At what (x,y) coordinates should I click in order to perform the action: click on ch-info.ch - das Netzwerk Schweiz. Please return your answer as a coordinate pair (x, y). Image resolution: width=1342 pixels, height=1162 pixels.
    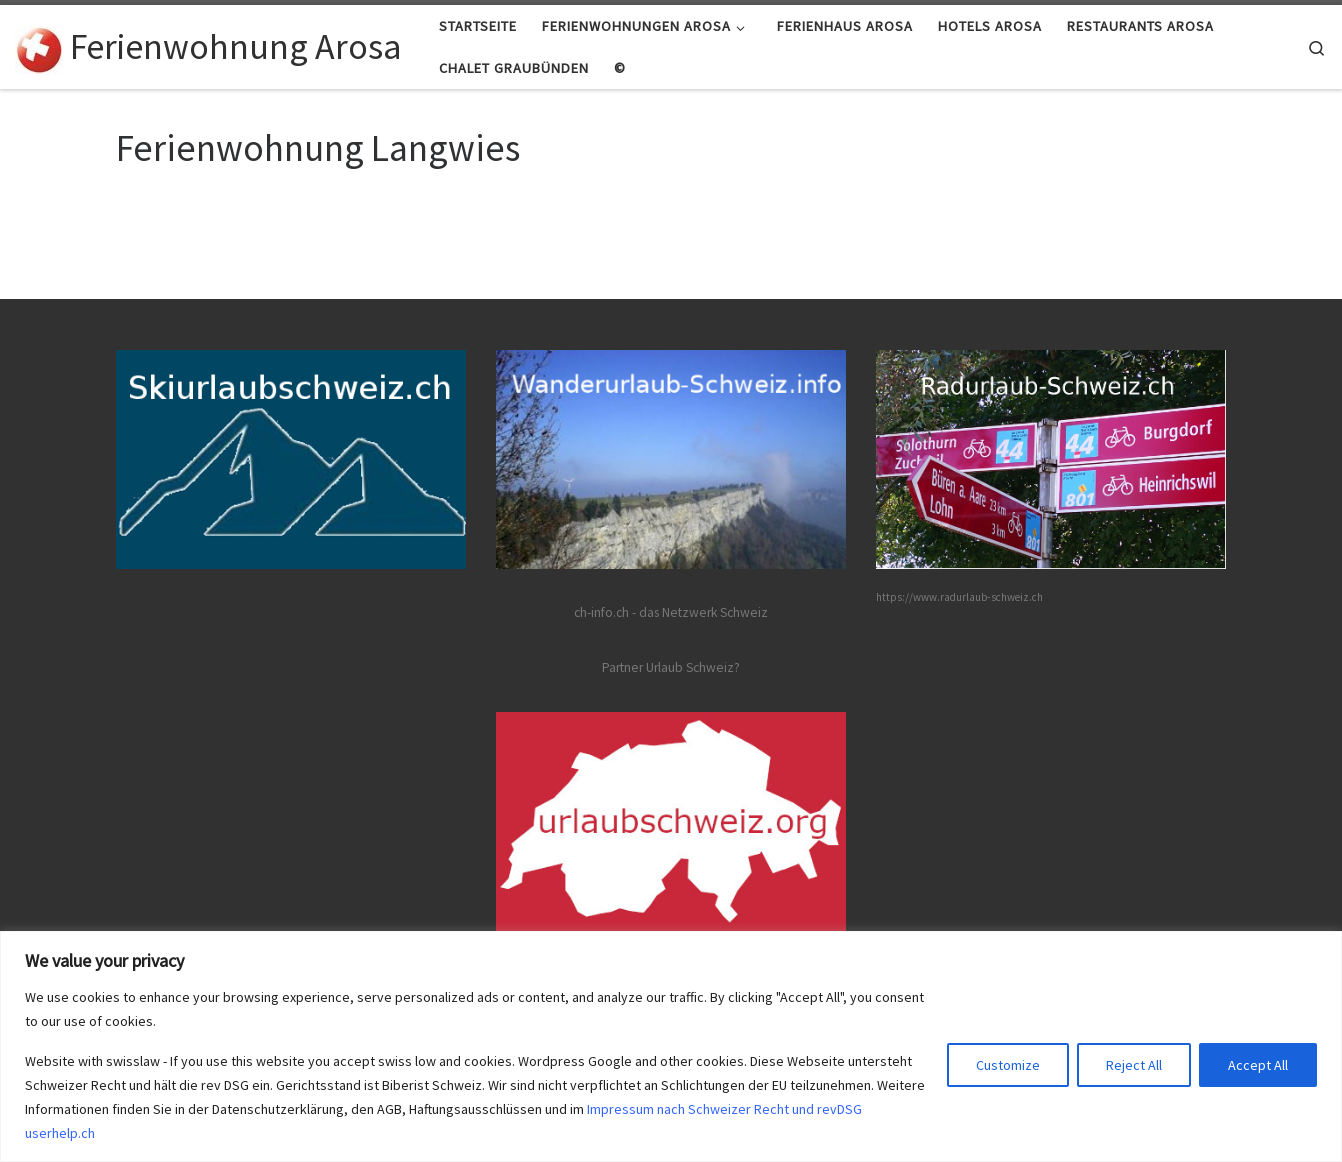
    Looking at the image, I should click on (671, 612).